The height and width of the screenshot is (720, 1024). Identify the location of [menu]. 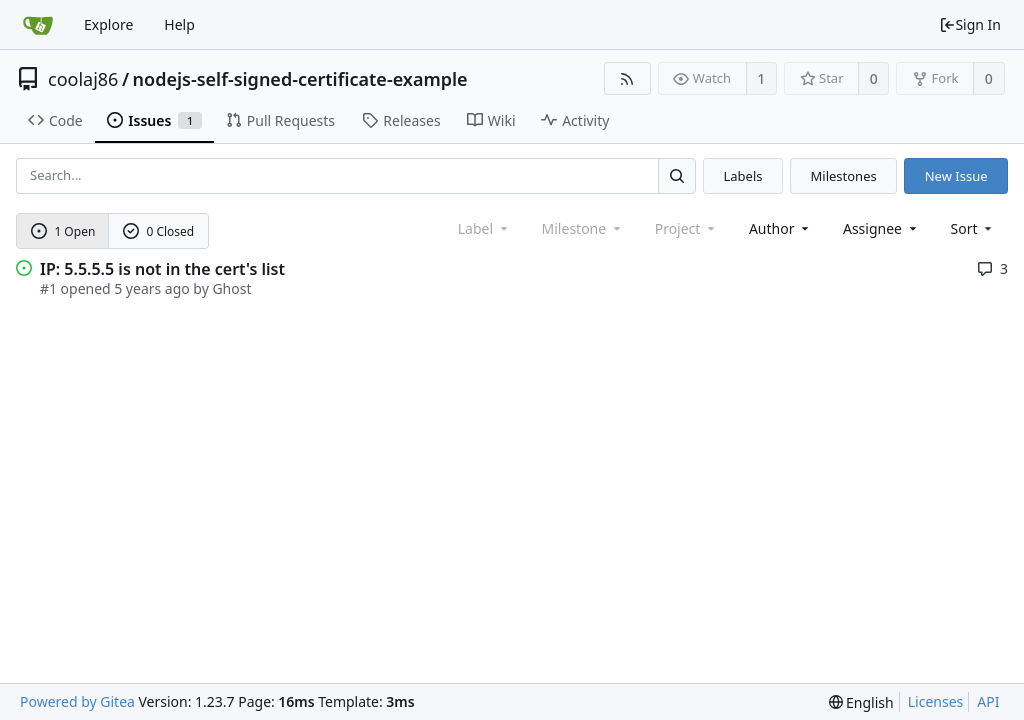
(973, 228).